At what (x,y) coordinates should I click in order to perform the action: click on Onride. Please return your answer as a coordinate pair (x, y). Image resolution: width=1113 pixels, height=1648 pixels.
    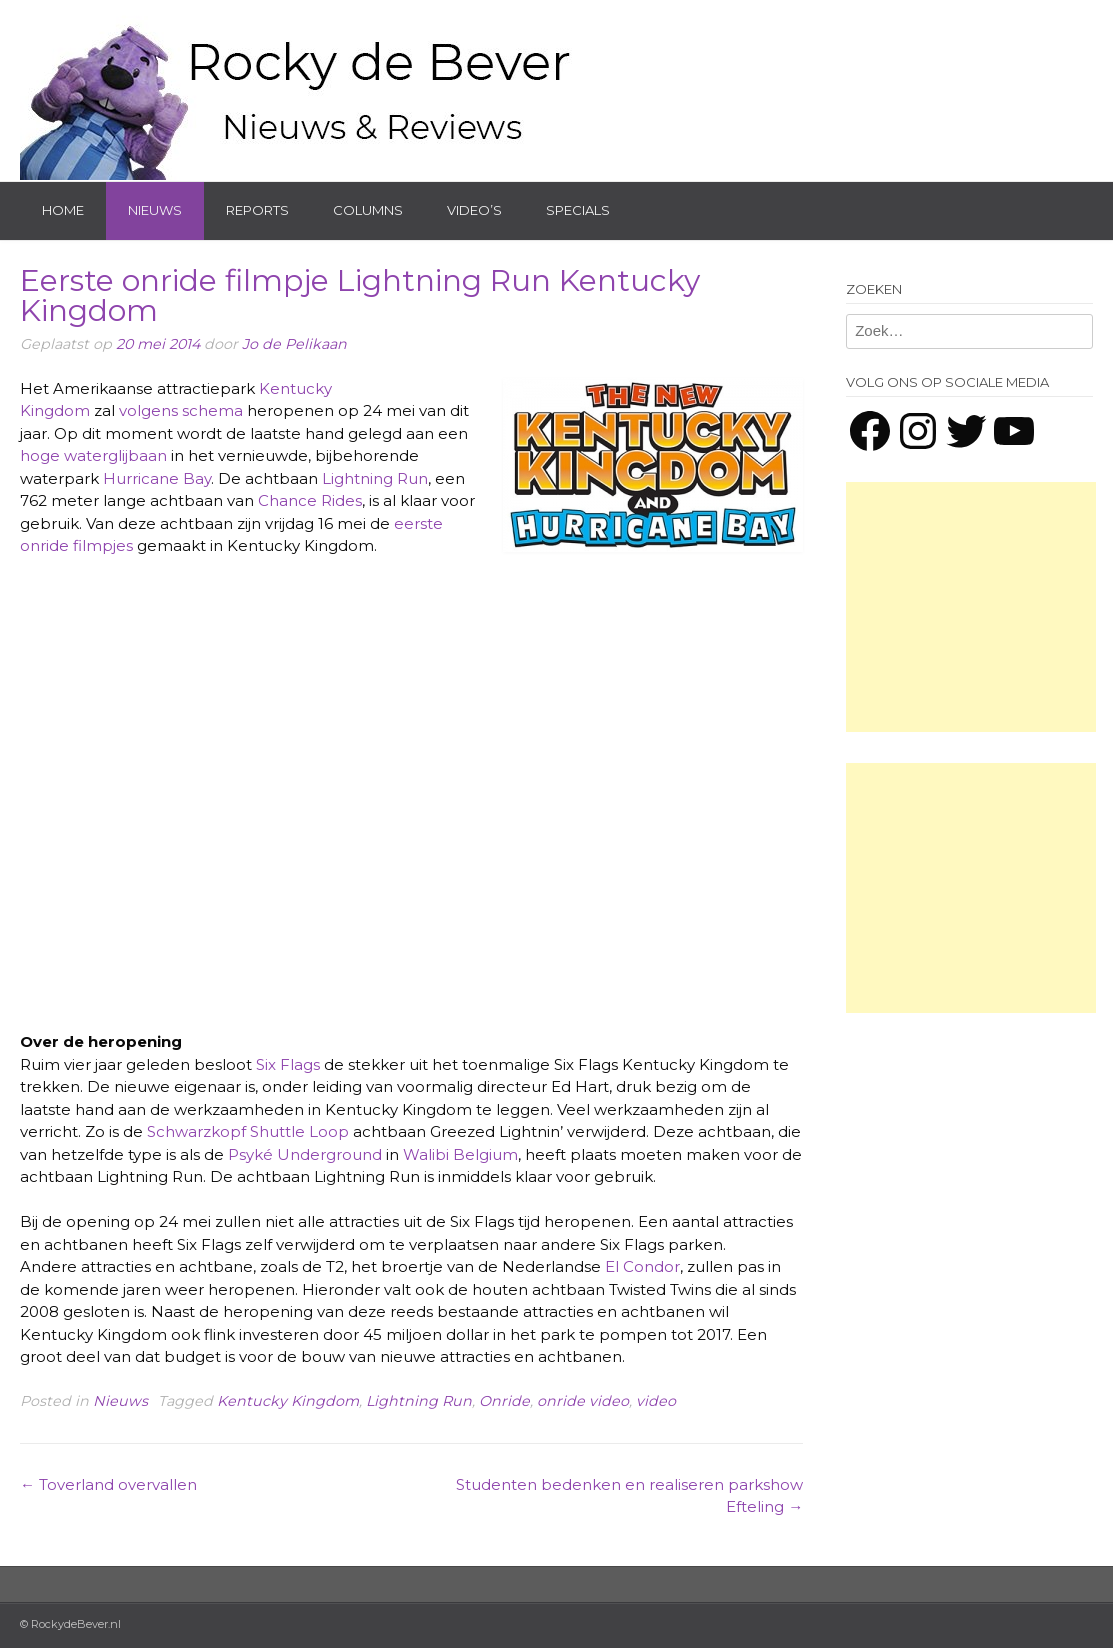
    Looking at the image, I should click on (504, 1401).